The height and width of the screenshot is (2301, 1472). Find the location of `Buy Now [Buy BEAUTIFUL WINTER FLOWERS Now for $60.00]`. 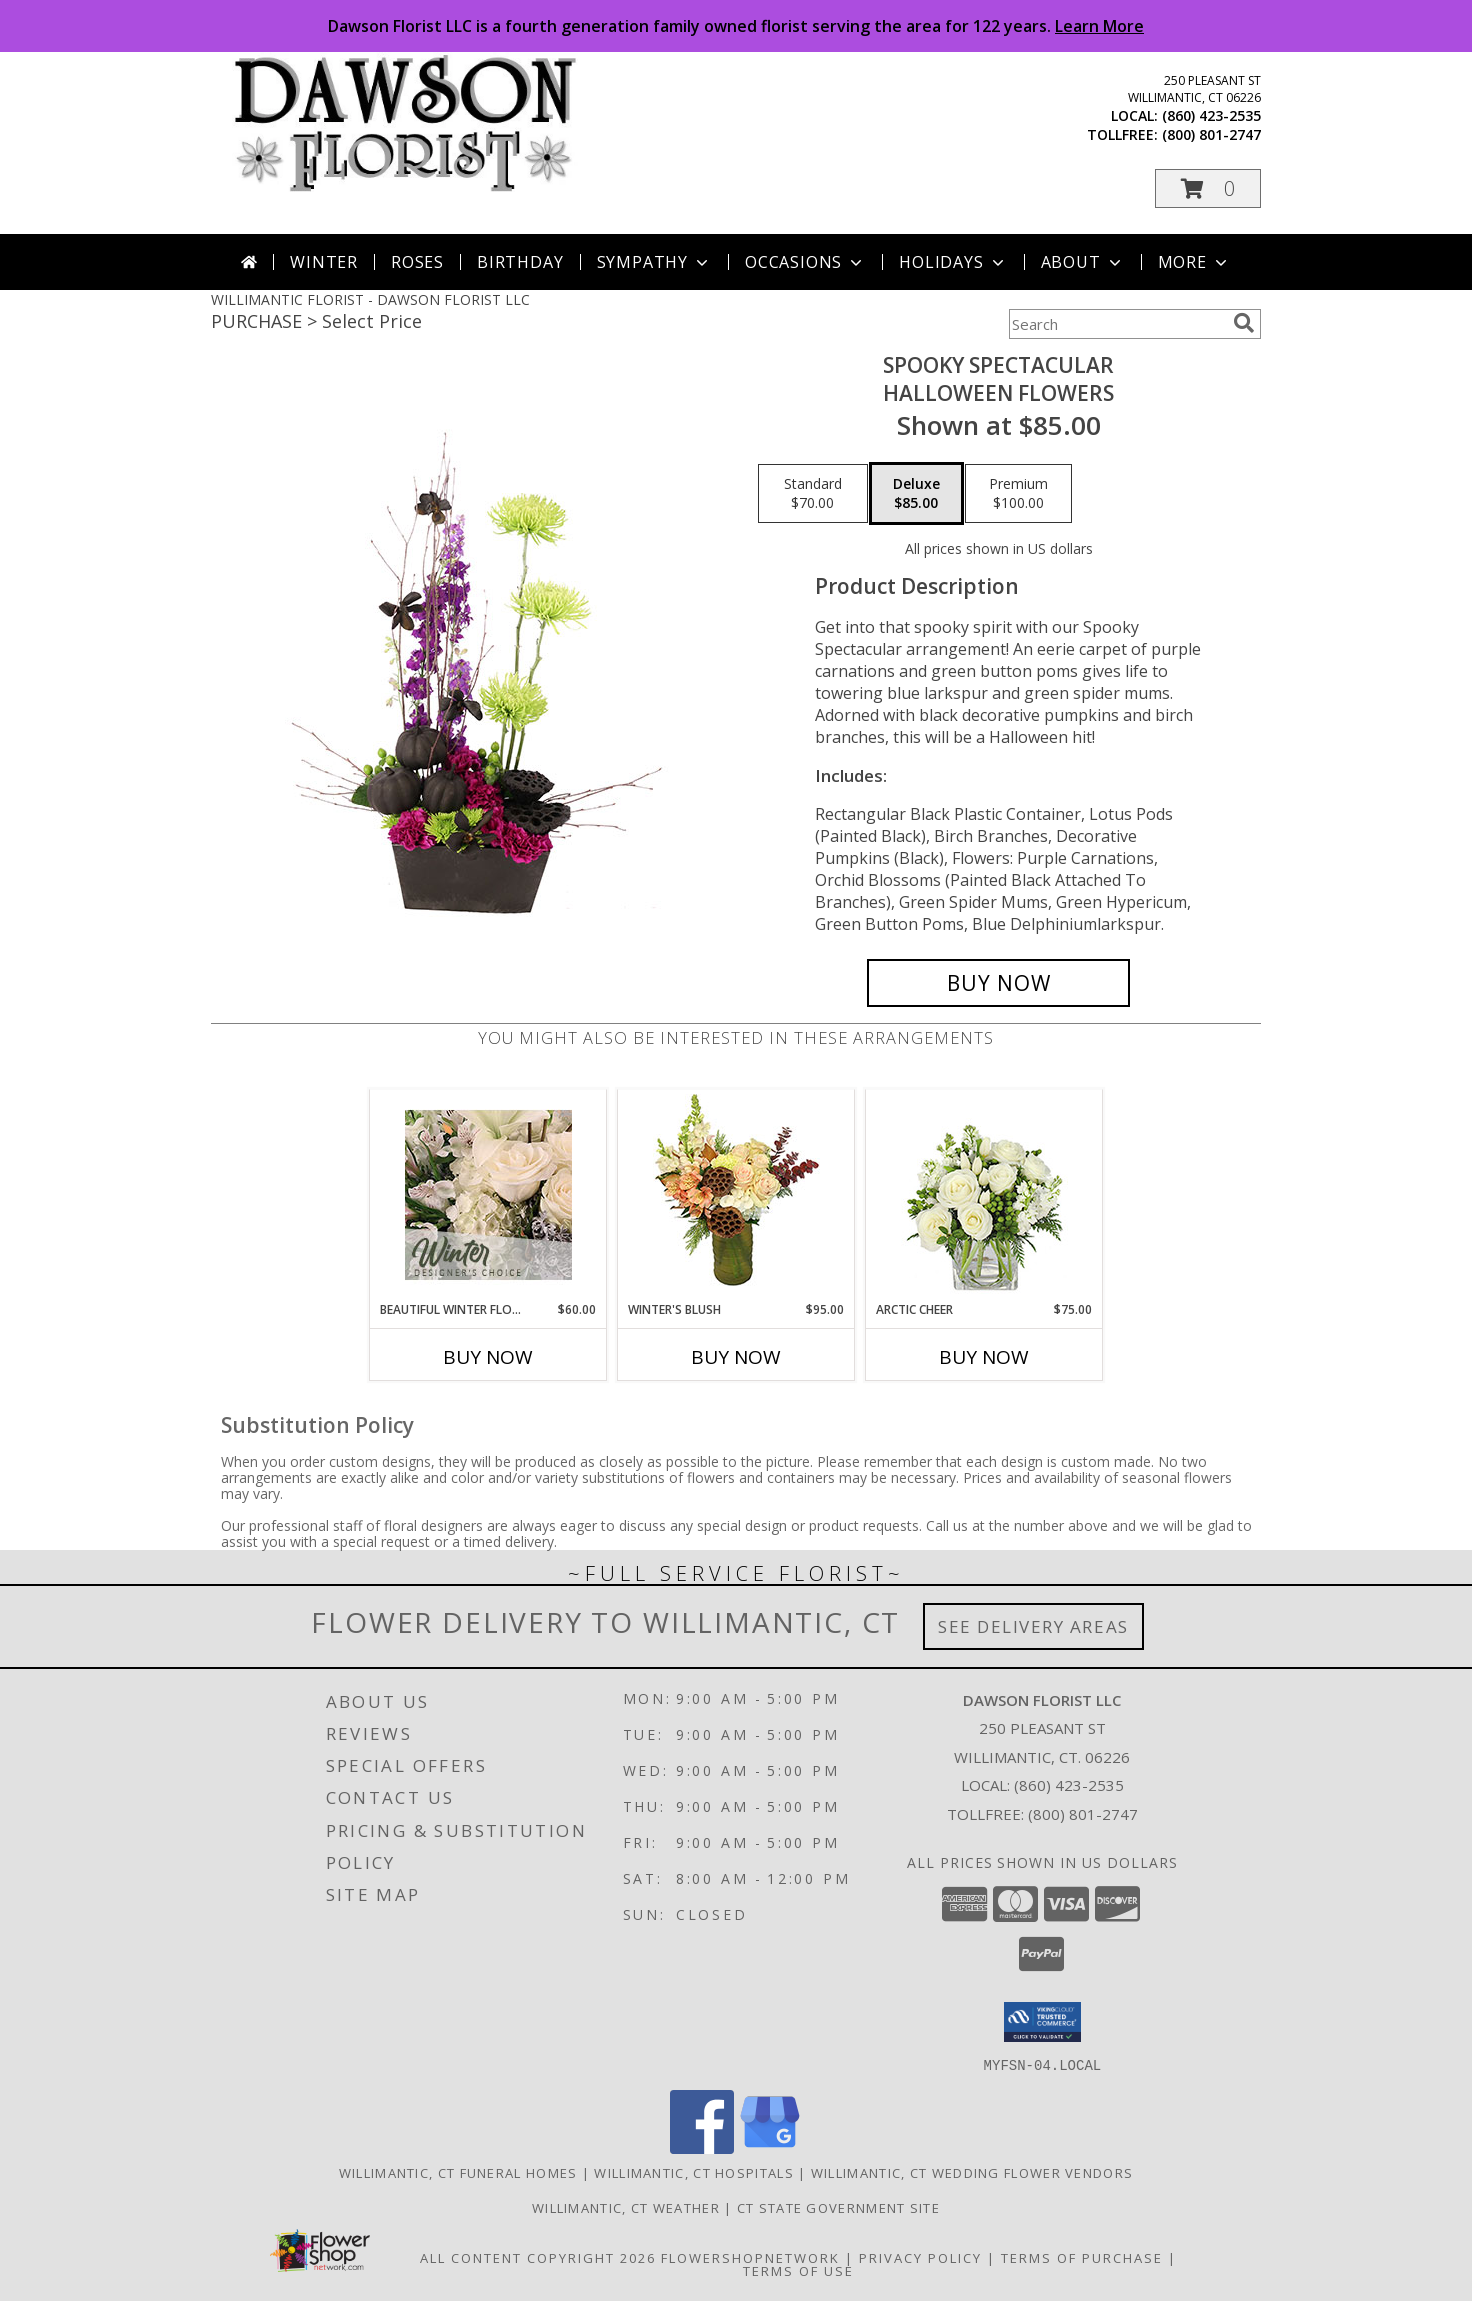

Buy Now [Buy BEAUTIFUL WINTER FLOWERS Now for $60.00] is located at coordinates (488, 1357).